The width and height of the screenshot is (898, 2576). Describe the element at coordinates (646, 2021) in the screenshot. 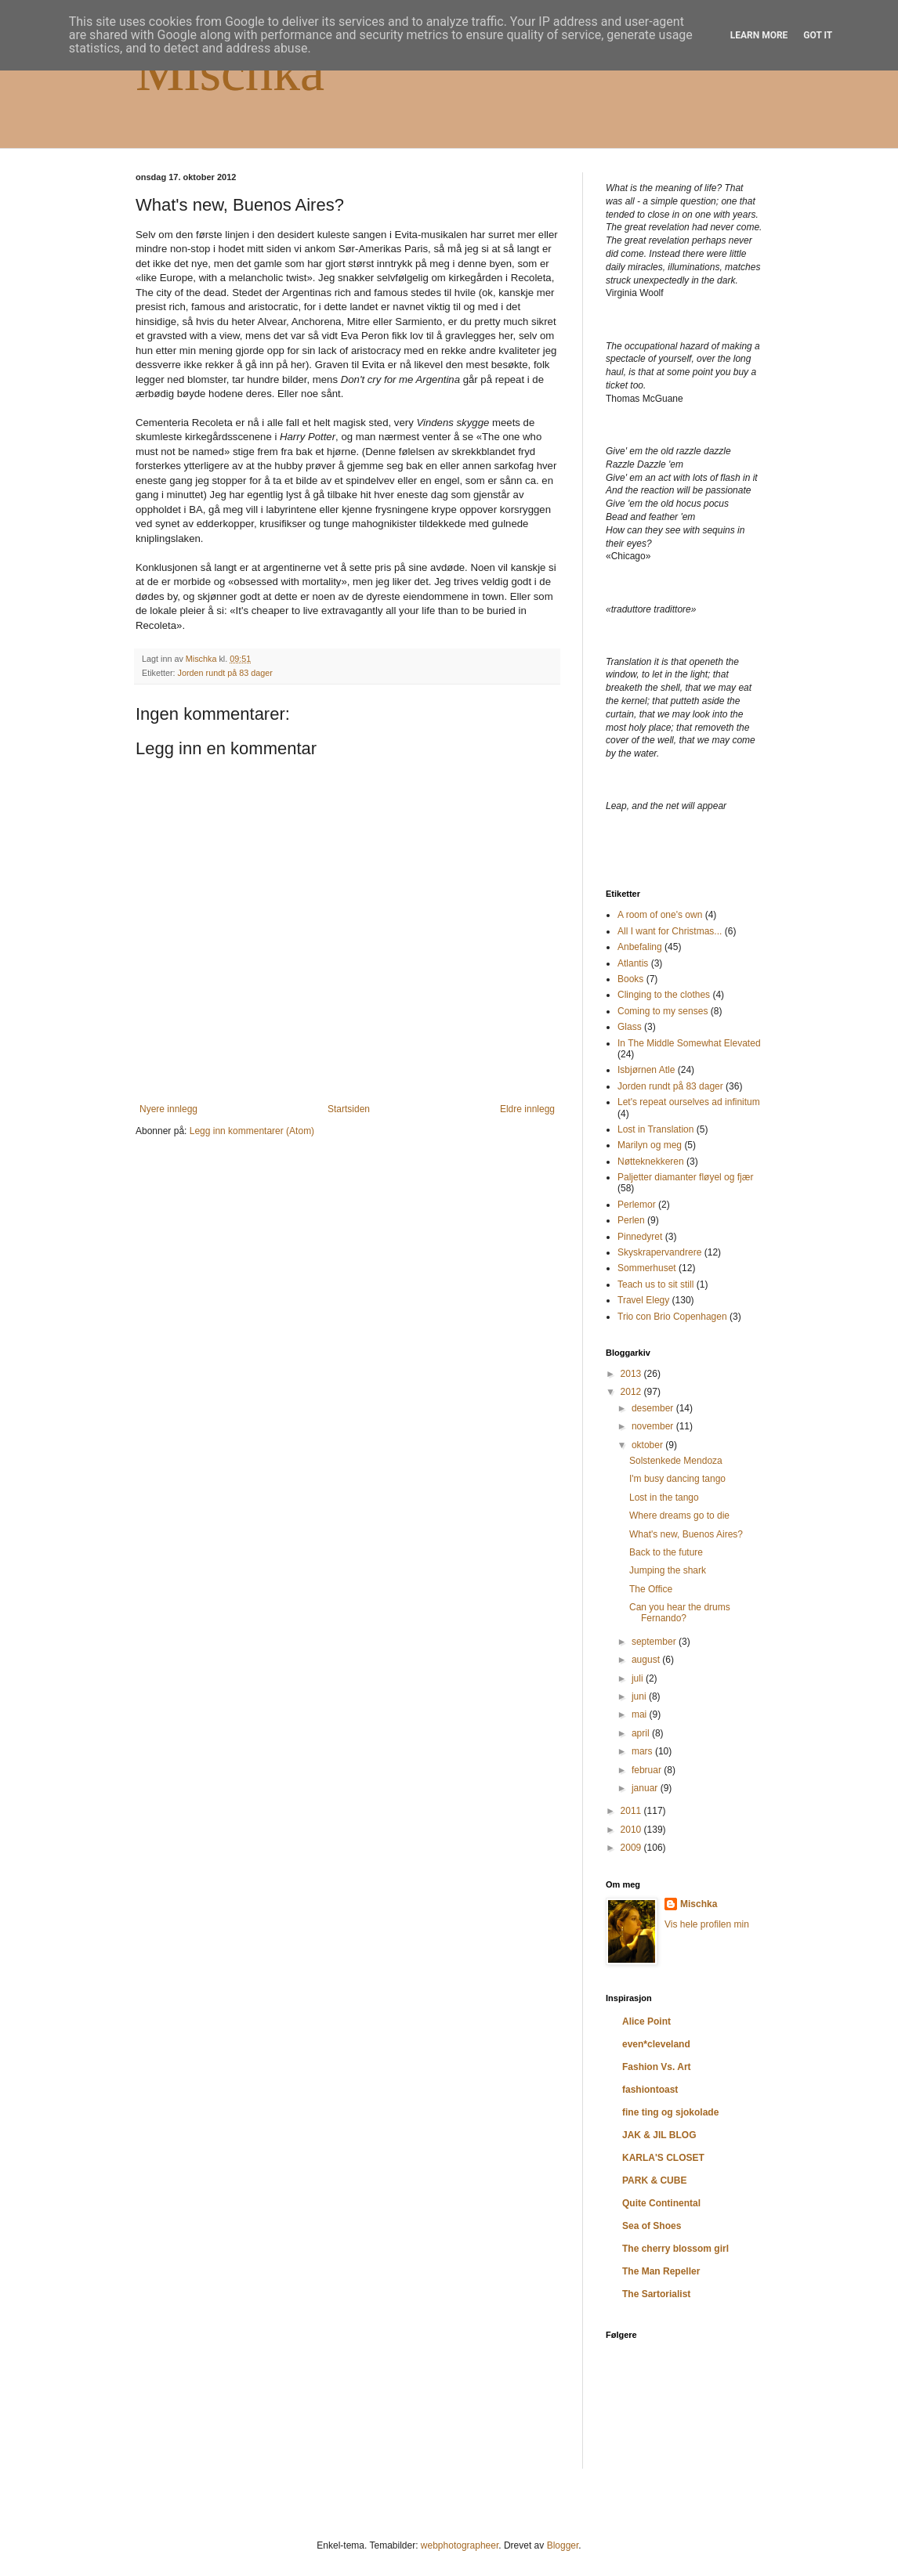

I see `Alice Point` at that location.